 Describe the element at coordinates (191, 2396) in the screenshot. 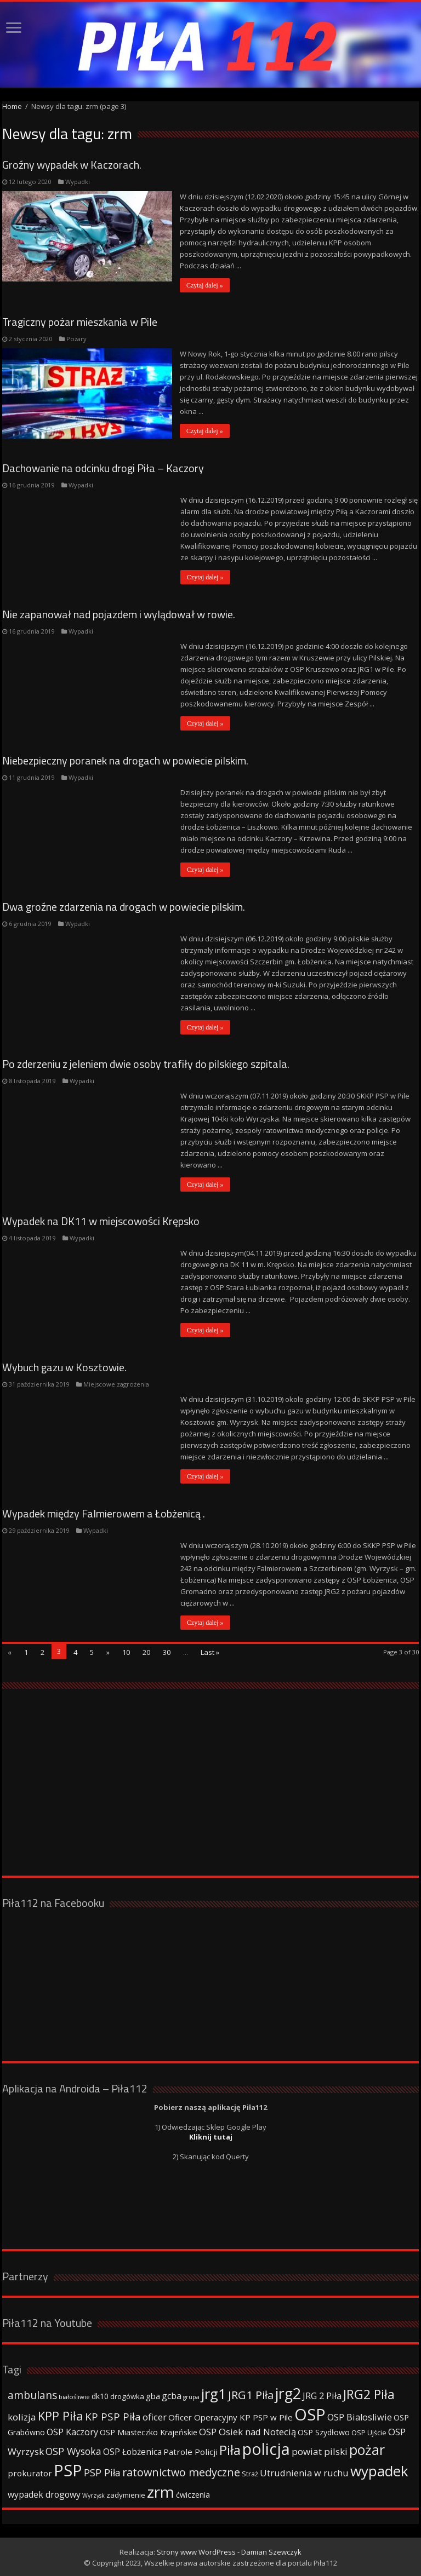

I see `grupa [grupa (25 elementów)]` at that location.